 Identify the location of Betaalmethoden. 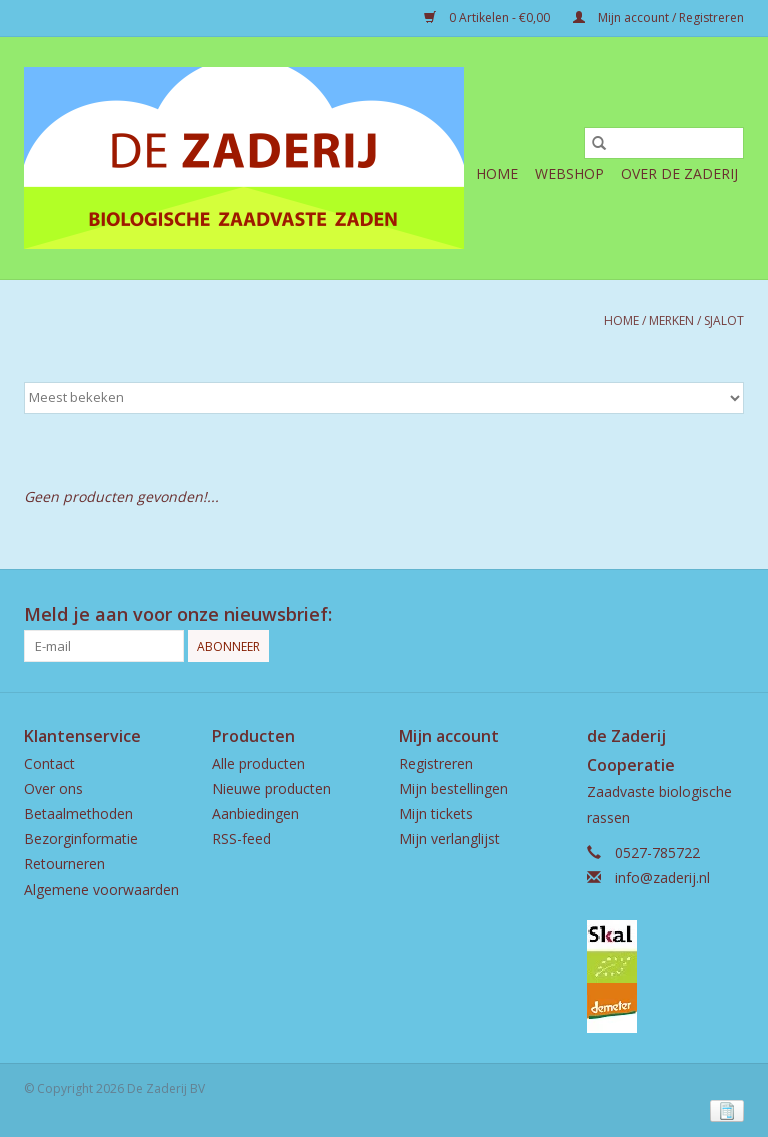
(78, 813).